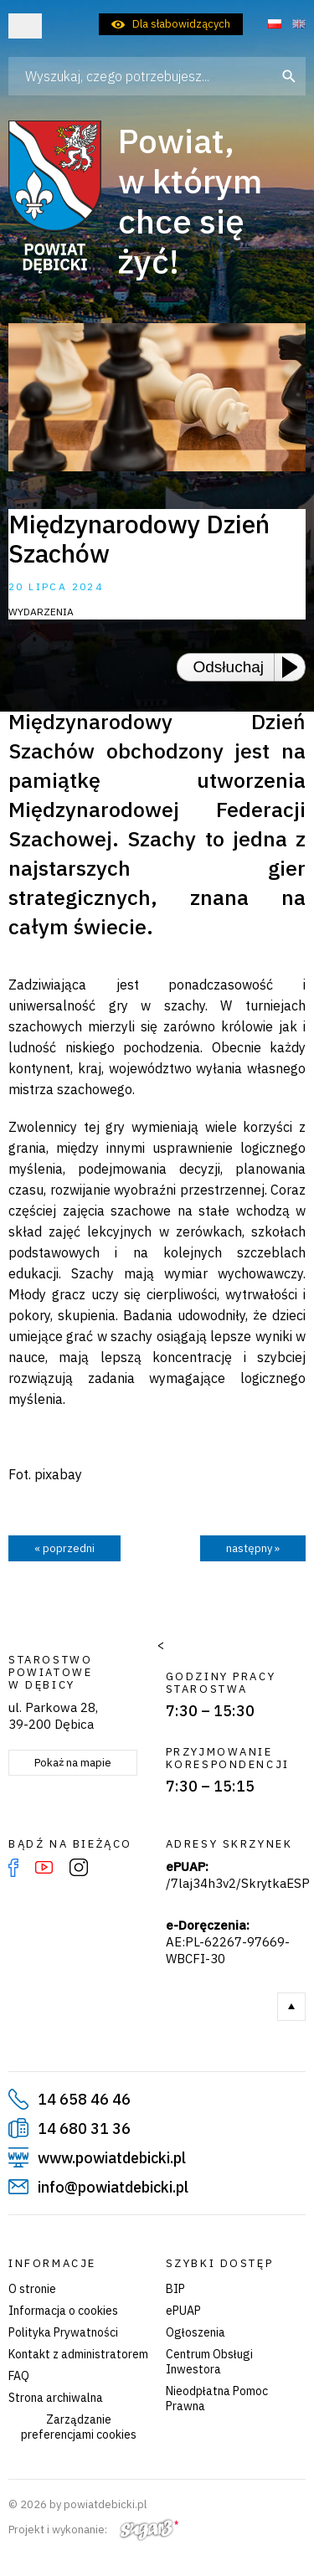  Describe the element at coordinates (291, 2006) in the screenshot. I see `Do góry` at that location.